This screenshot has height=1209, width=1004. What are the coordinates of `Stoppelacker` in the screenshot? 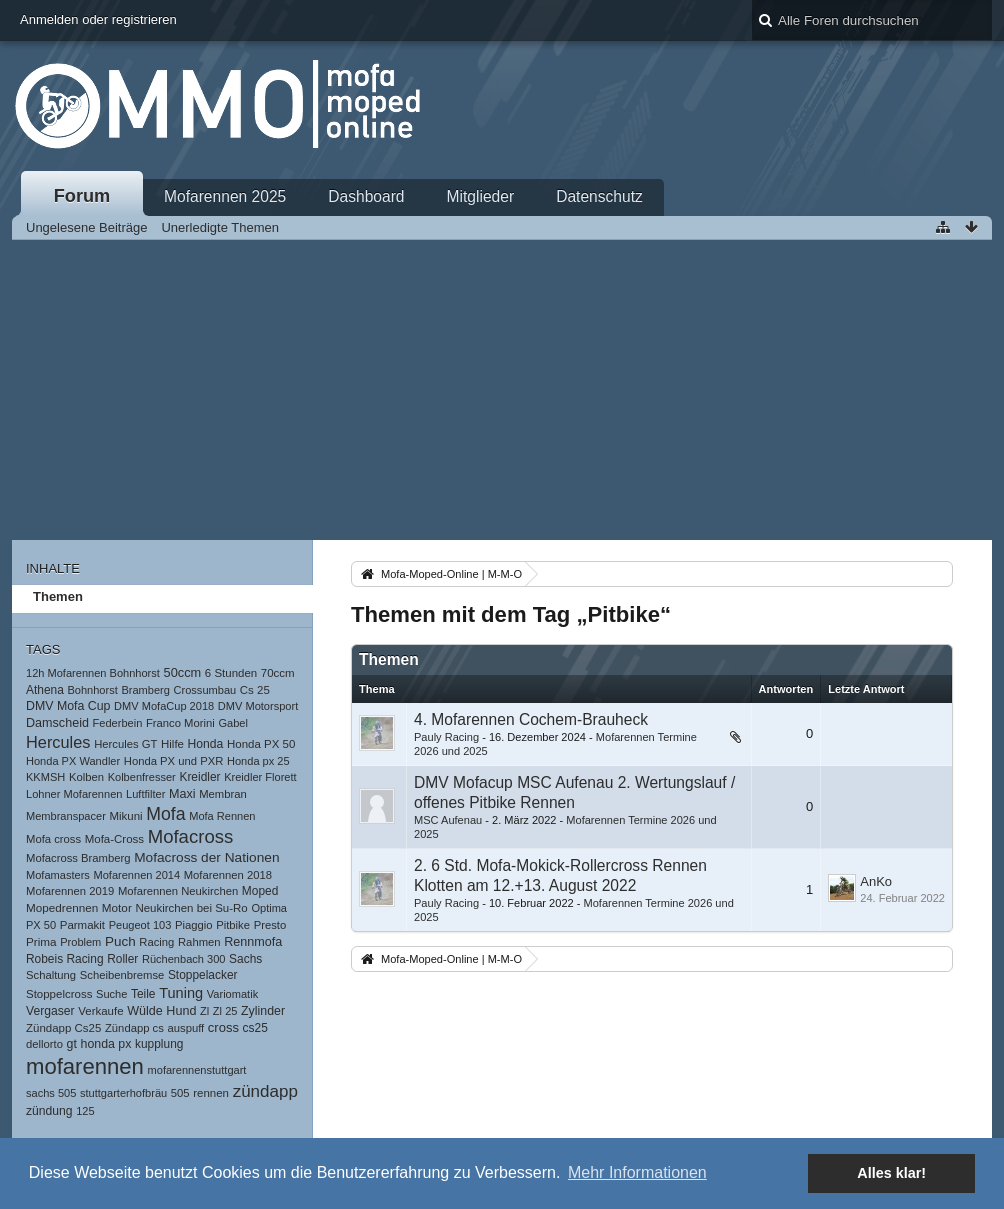 It's located at (203, 975).